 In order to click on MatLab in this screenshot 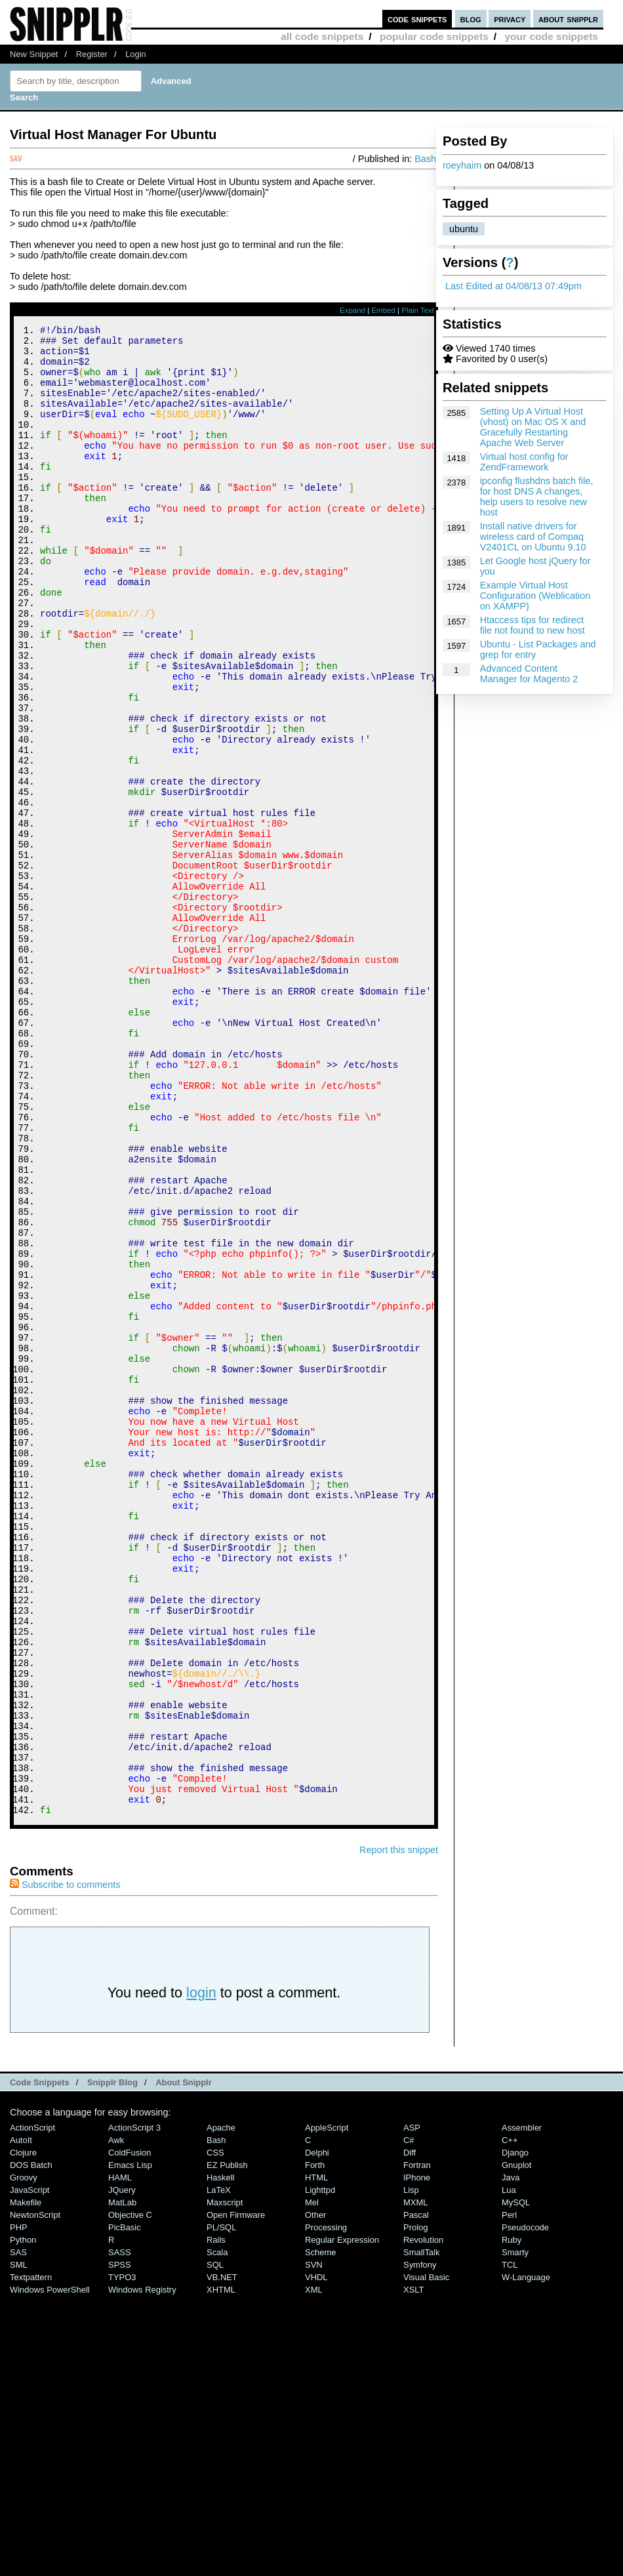, I will do `click(122, 2482)`.